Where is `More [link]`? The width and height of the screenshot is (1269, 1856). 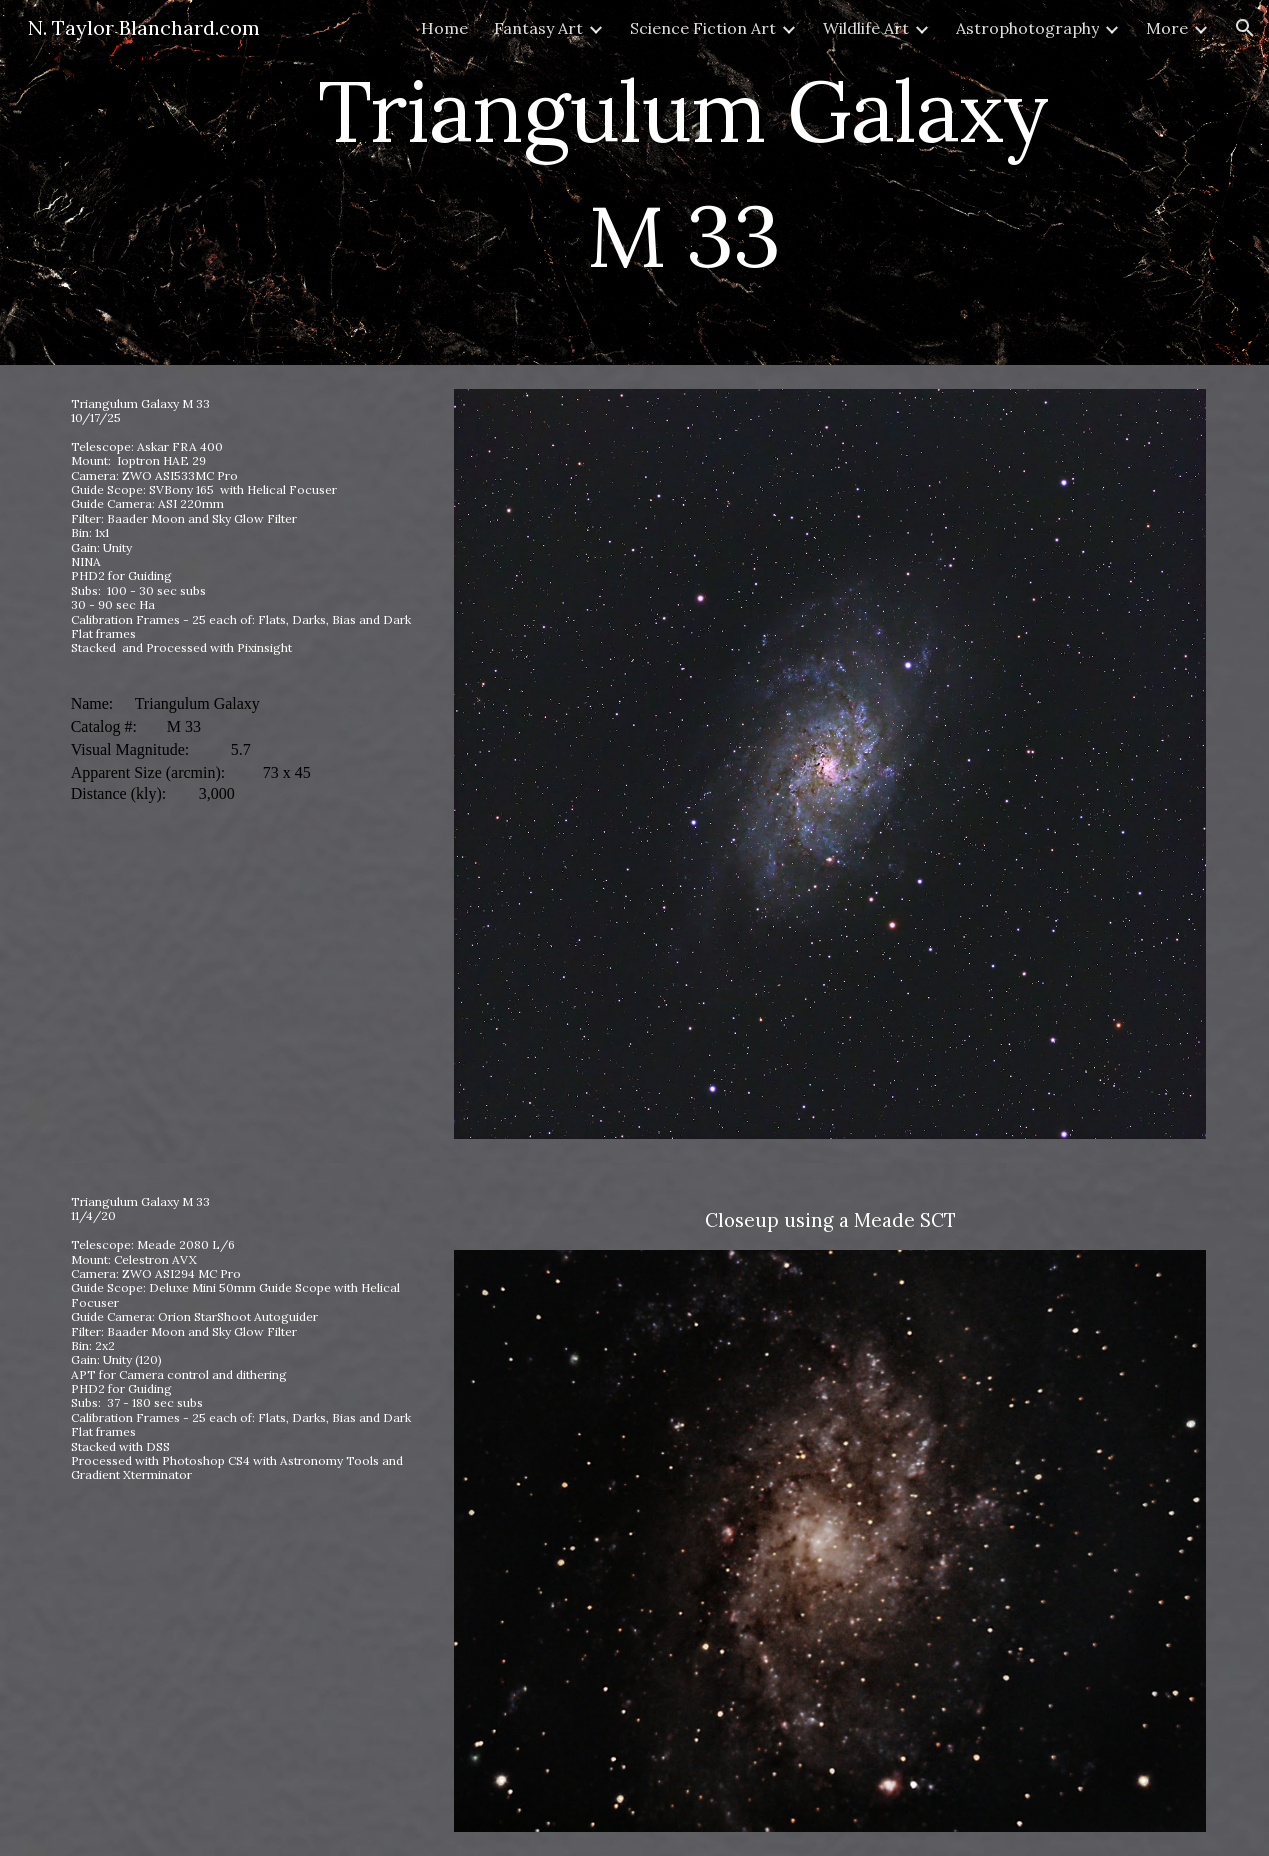 More [link] is located at coordinates (1167, 28).